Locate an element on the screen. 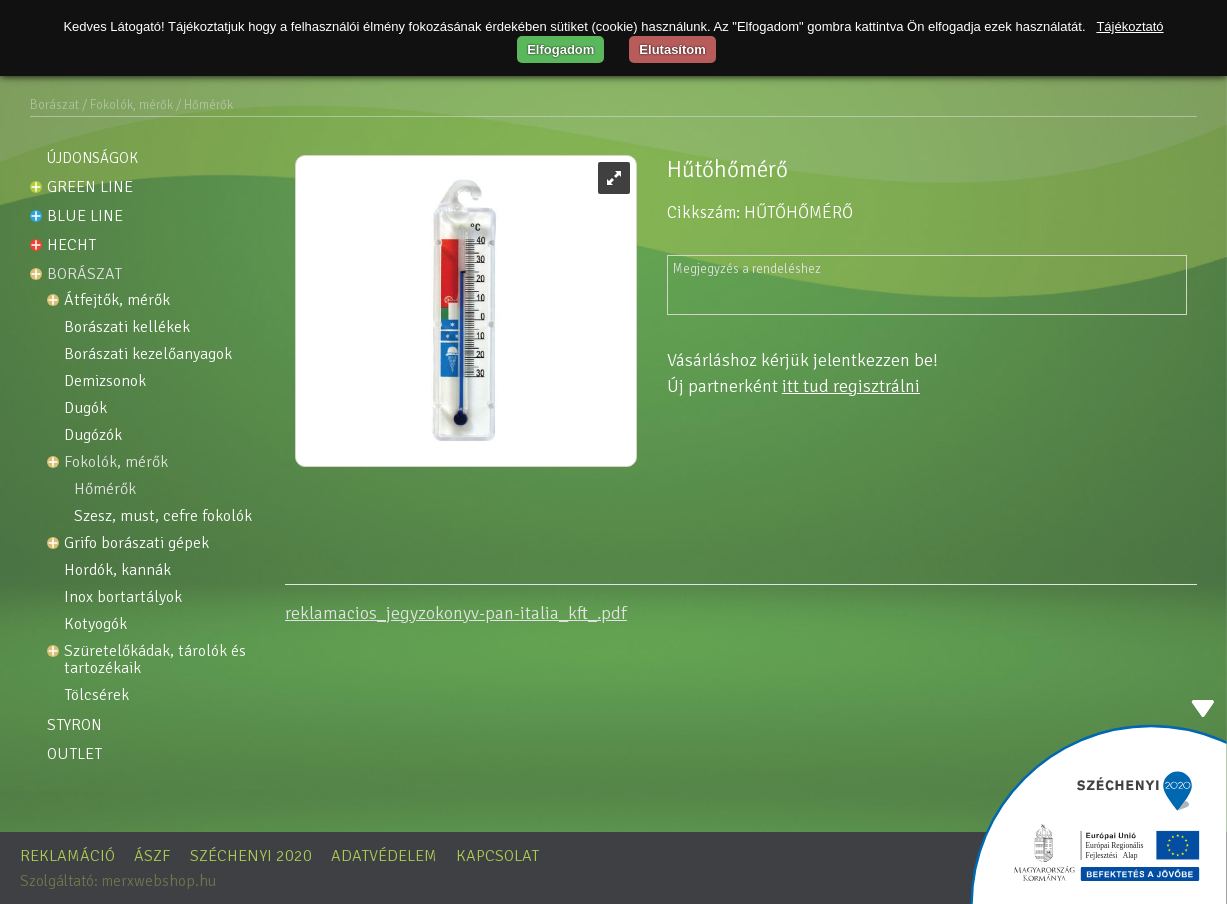 This screenshot has height=904, width=1227. Borászati kezelőanyagok is located at coordinates (148, 354).